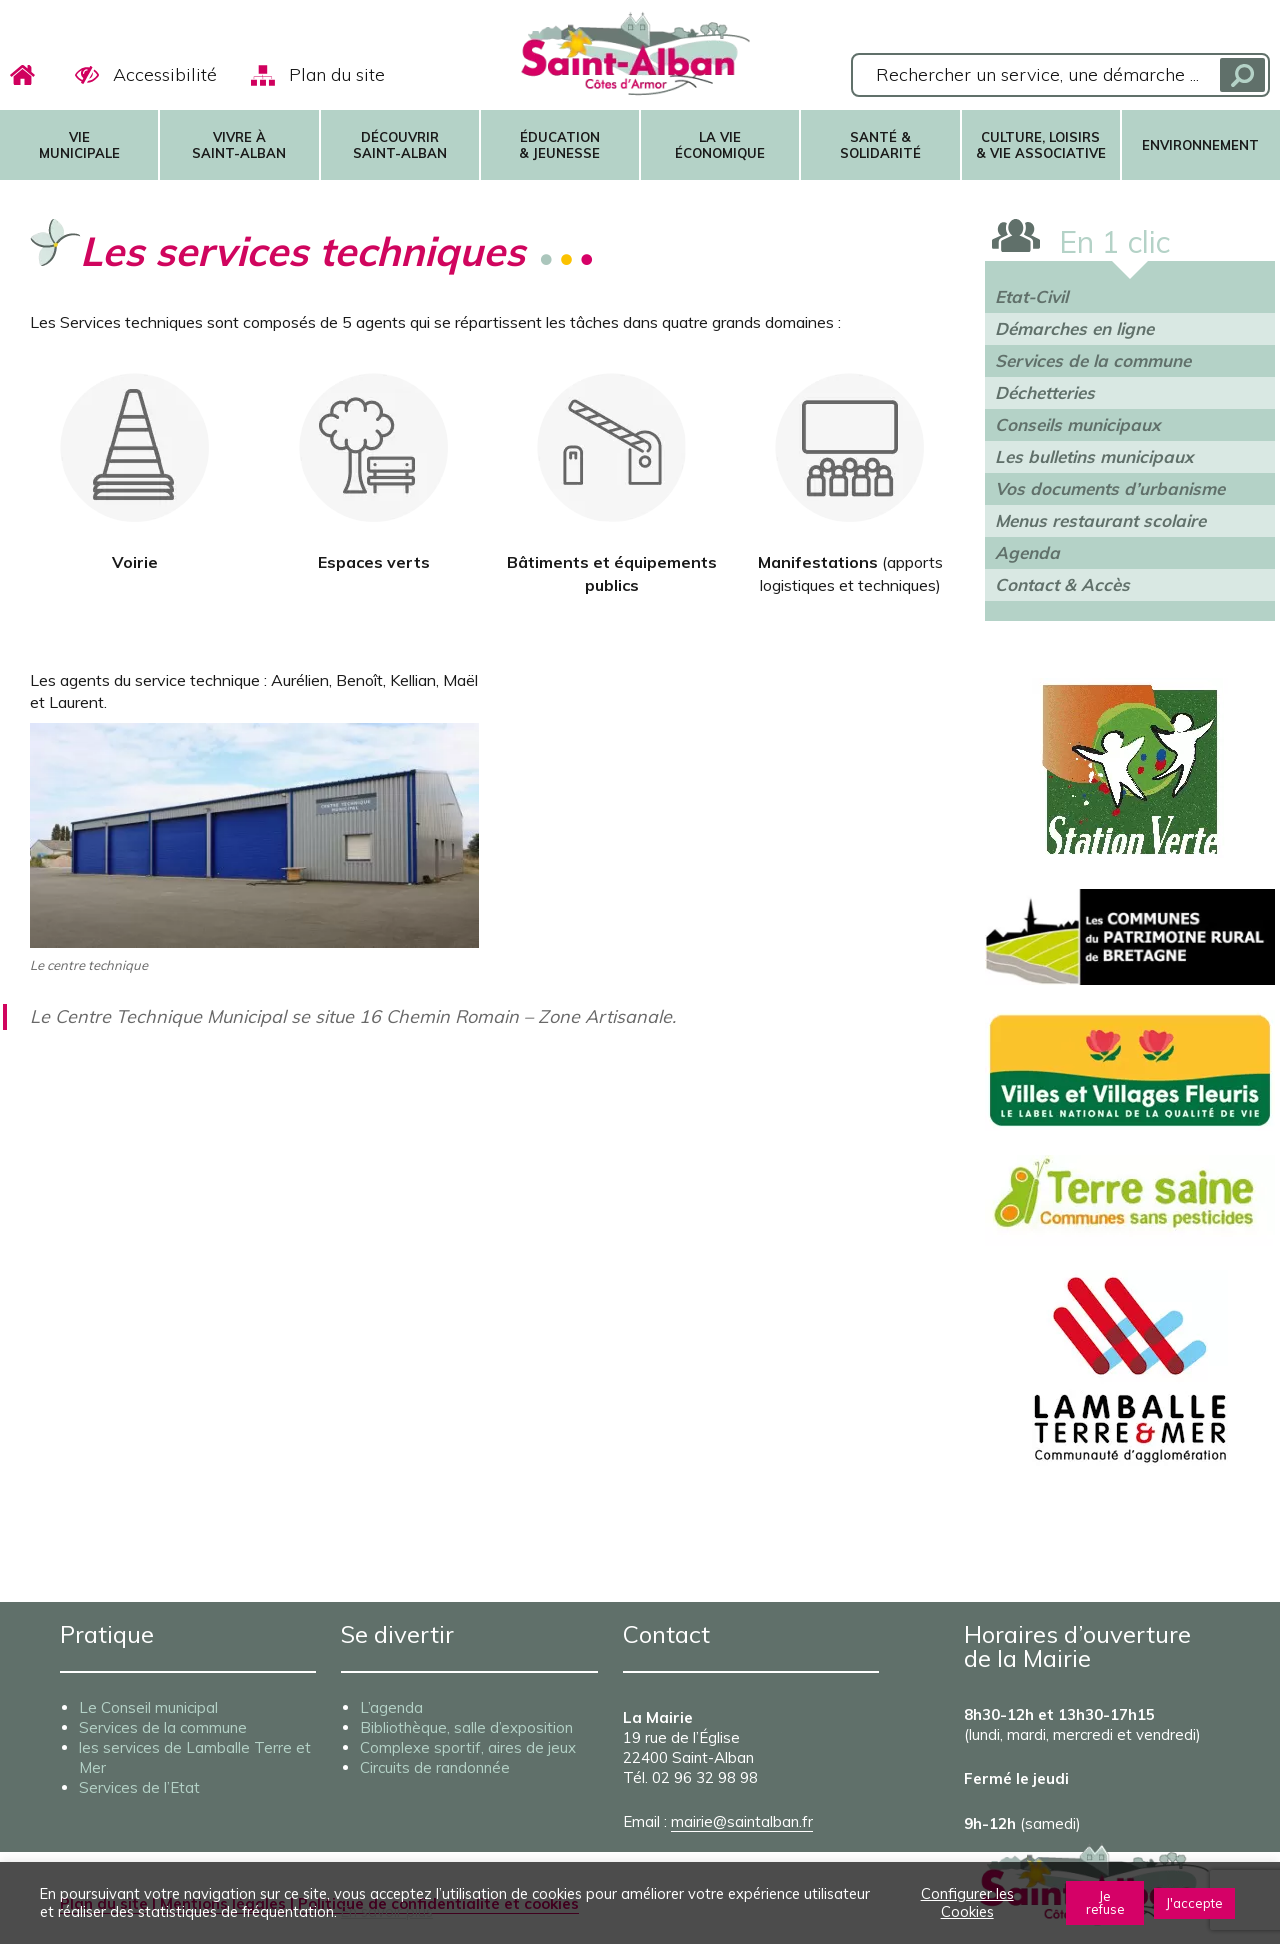 This screenshot has height=1944, width=1280. I want to click on Déchetteries, so click(1045, 392).